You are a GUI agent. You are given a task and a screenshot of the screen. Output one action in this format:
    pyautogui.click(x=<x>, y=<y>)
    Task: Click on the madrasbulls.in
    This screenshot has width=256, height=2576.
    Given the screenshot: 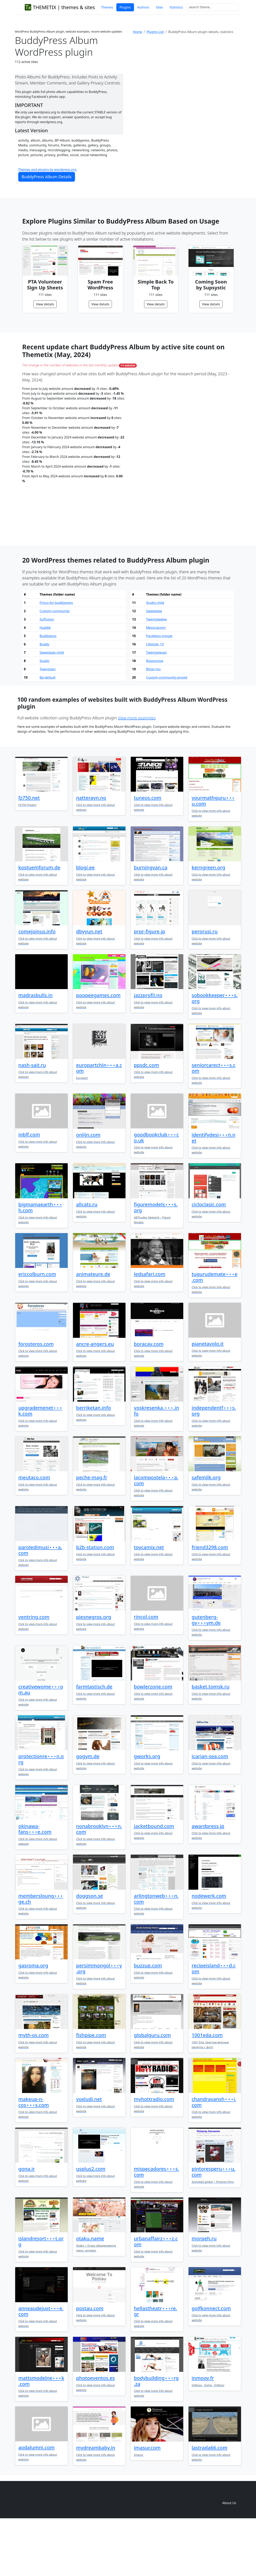 What is the action you would take?
    pyautogui.click(x=35, y=1048)
    